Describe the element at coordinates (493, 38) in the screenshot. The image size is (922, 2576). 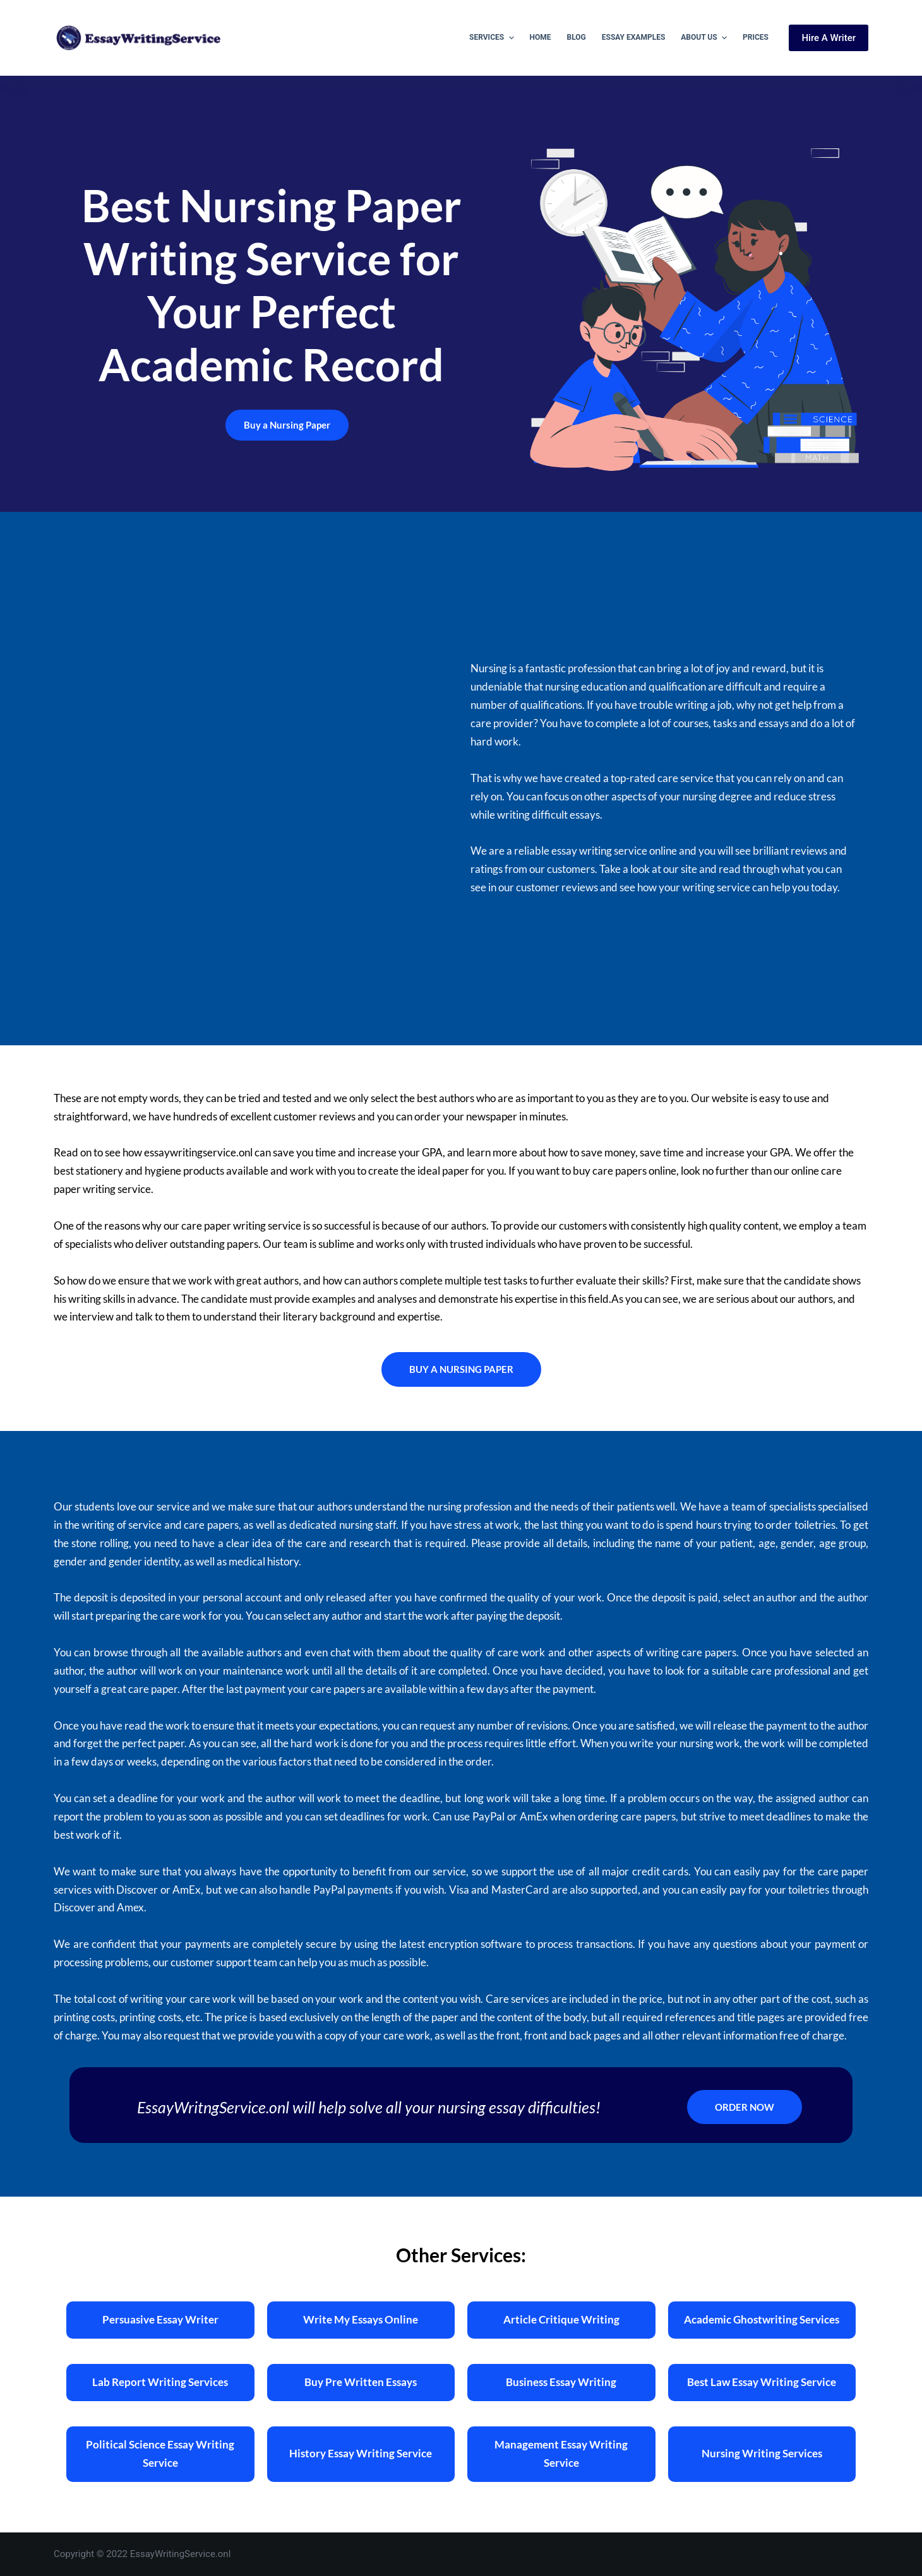
I see `Services` at that location.